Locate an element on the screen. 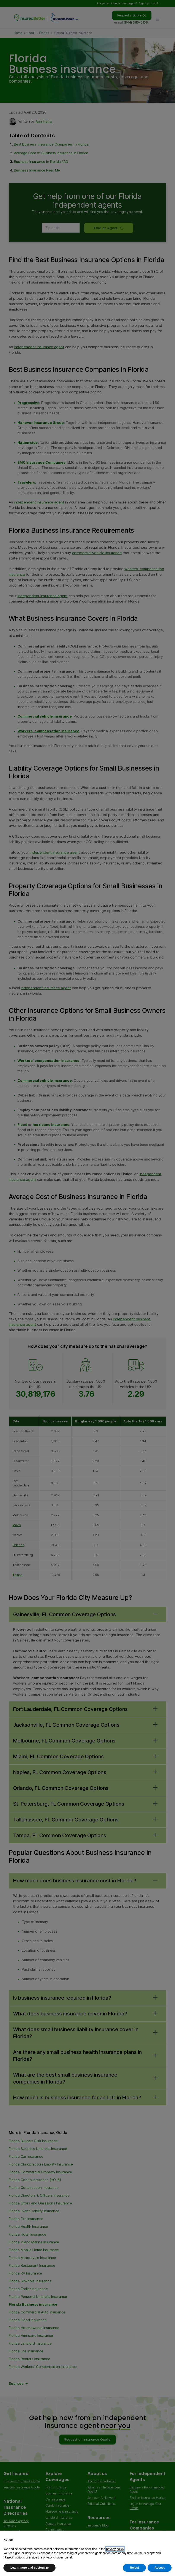 The height and width of the screenshot is (2576, 175). Reject [button] is located at coordinates (134, 2567).